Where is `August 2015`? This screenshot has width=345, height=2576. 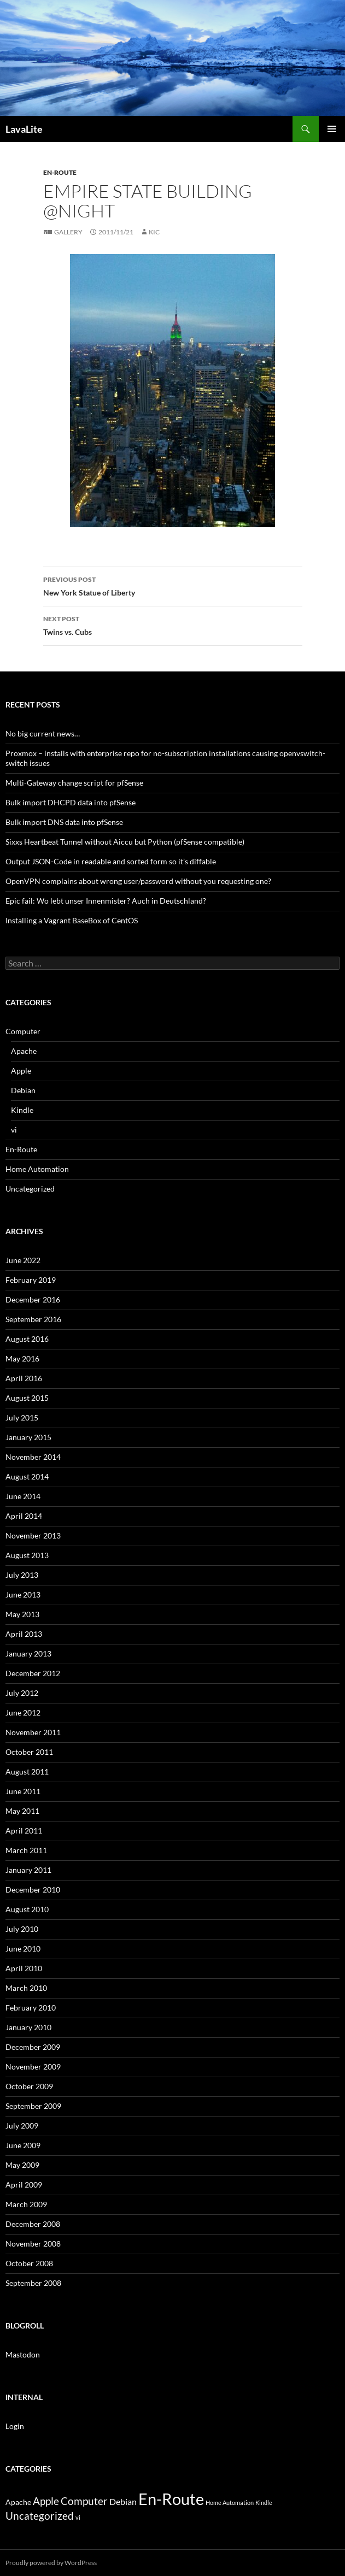
August 2015 is located at coordinates (27, 1397).